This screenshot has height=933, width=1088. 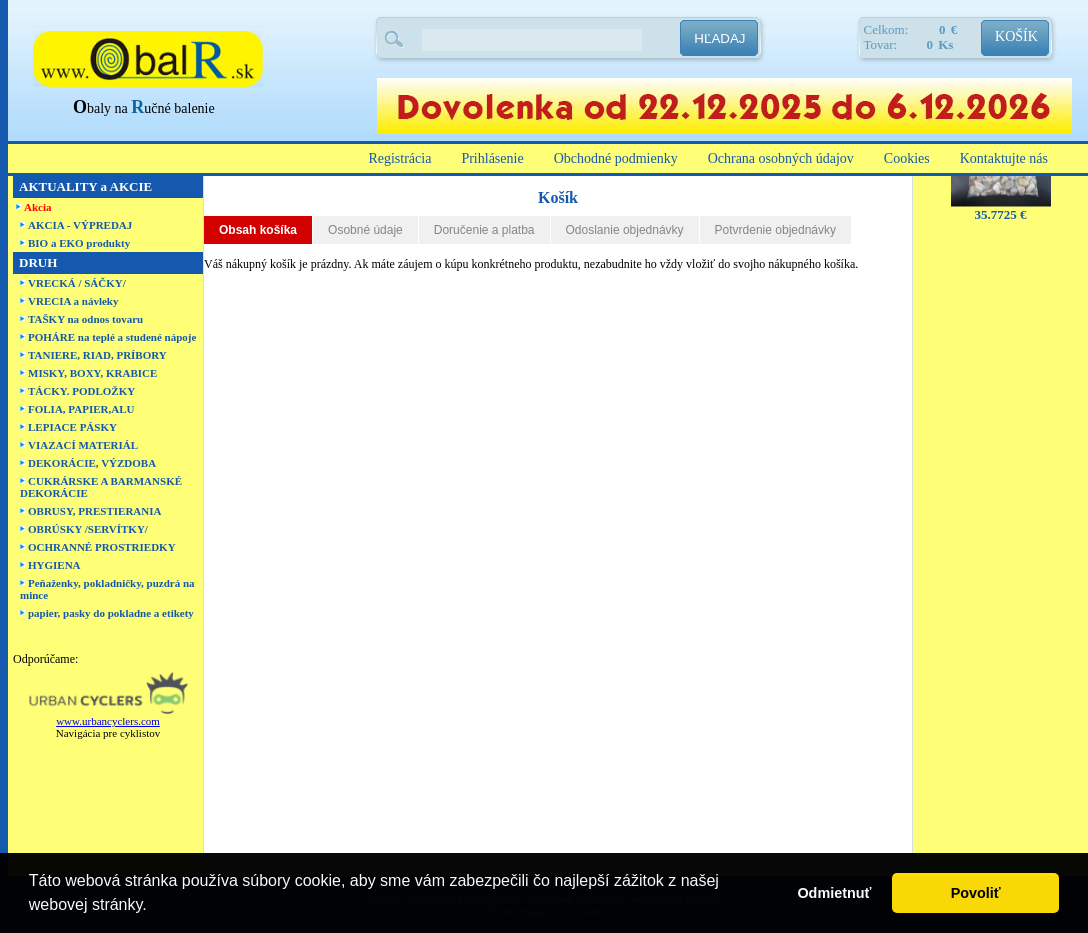 What do you see at coordinates (154, 907) in the screenshot?
I see `[button]` at bounding box center [154, 907].